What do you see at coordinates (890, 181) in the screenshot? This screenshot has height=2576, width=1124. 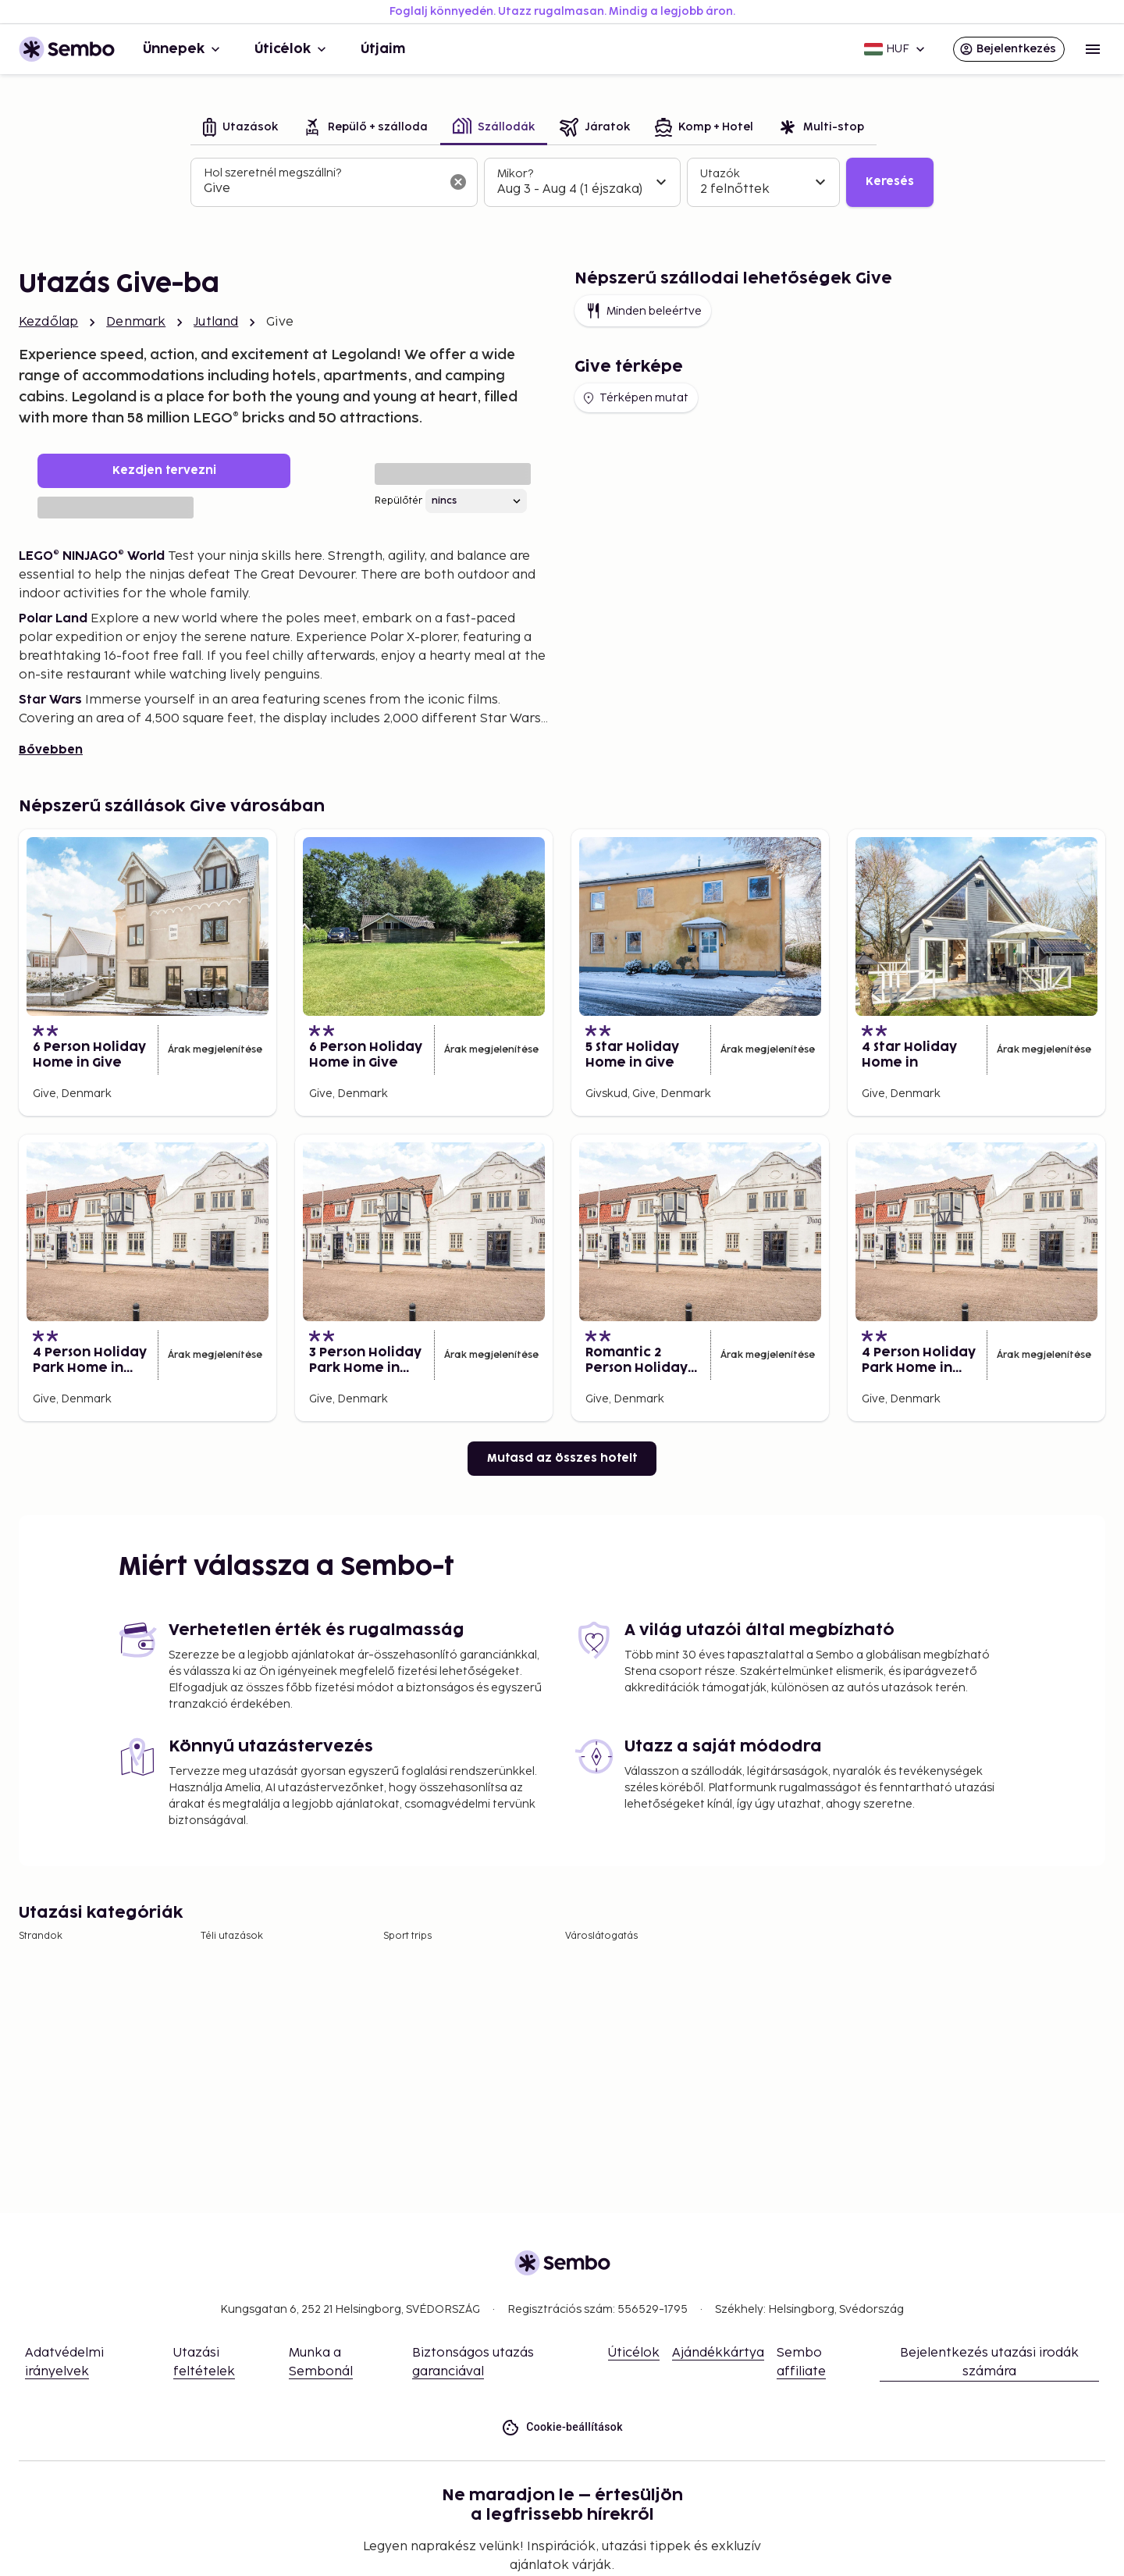 I see `Keresés` at bounding box center [890, 181].